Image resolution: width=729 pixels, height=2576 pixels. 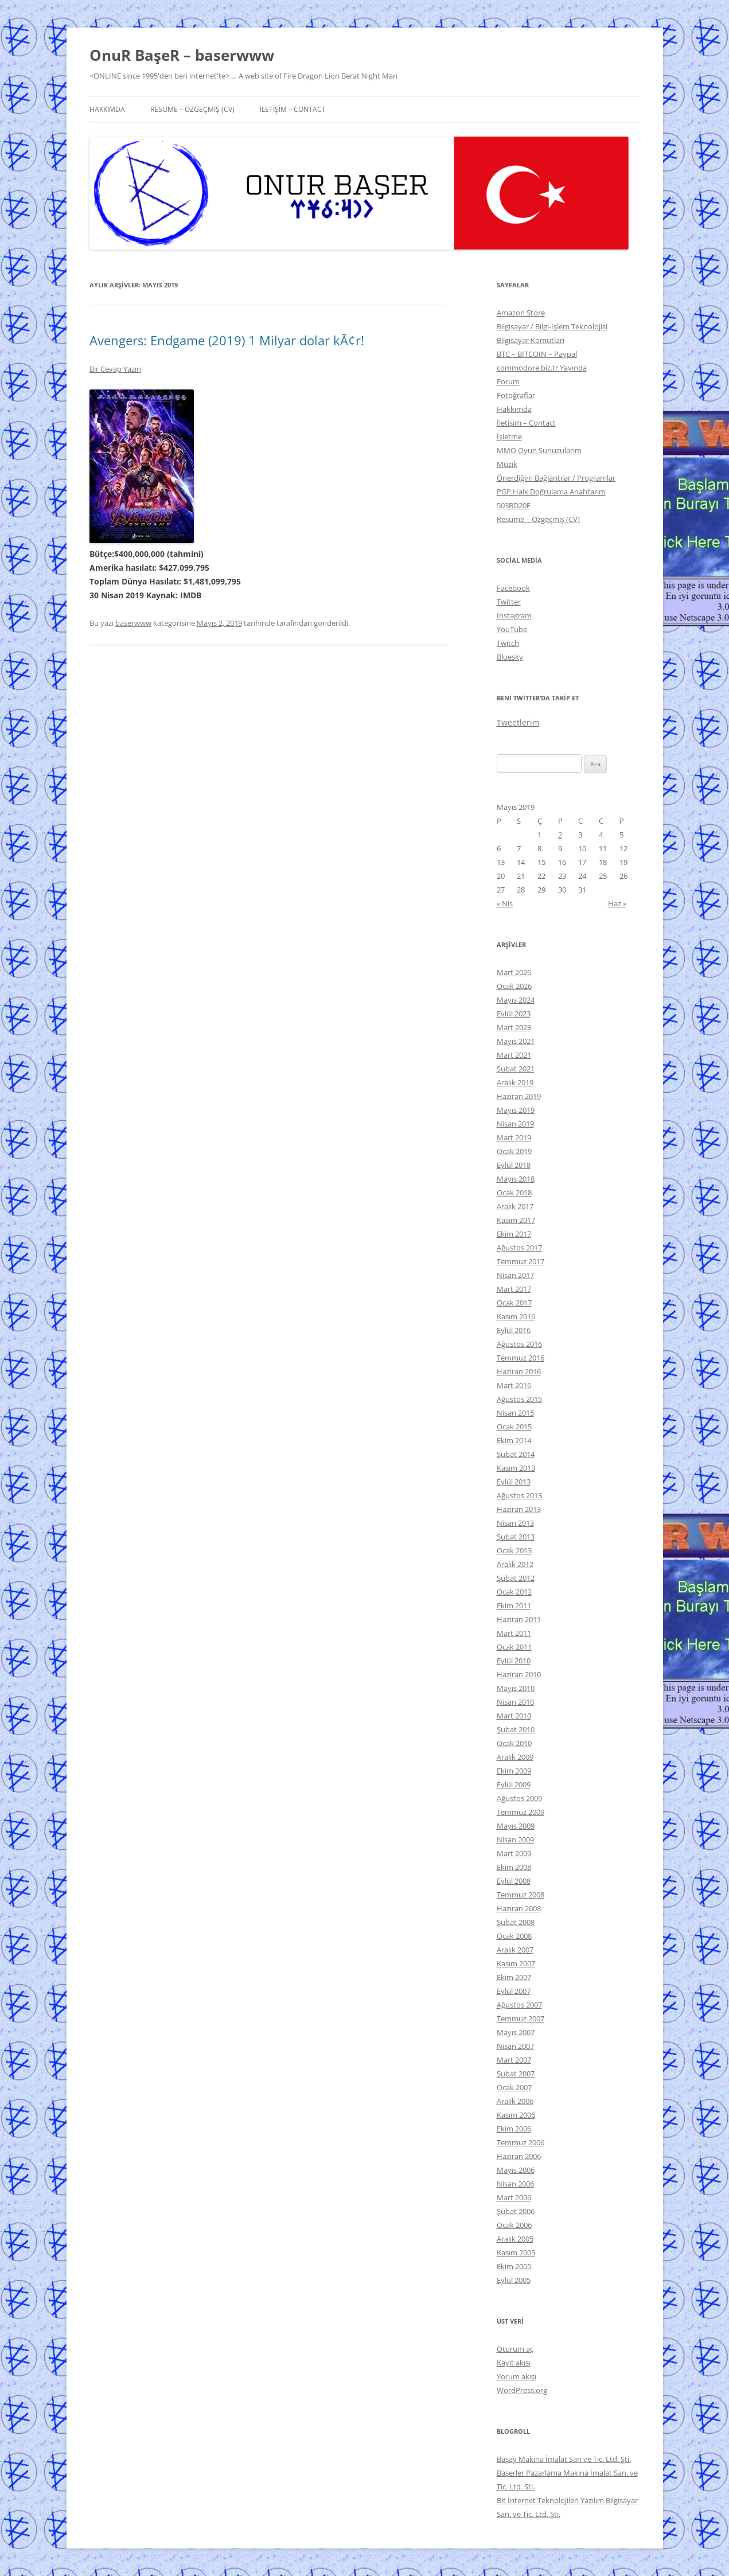 I want to click on Hakkımda, so click(x=107, y=109).